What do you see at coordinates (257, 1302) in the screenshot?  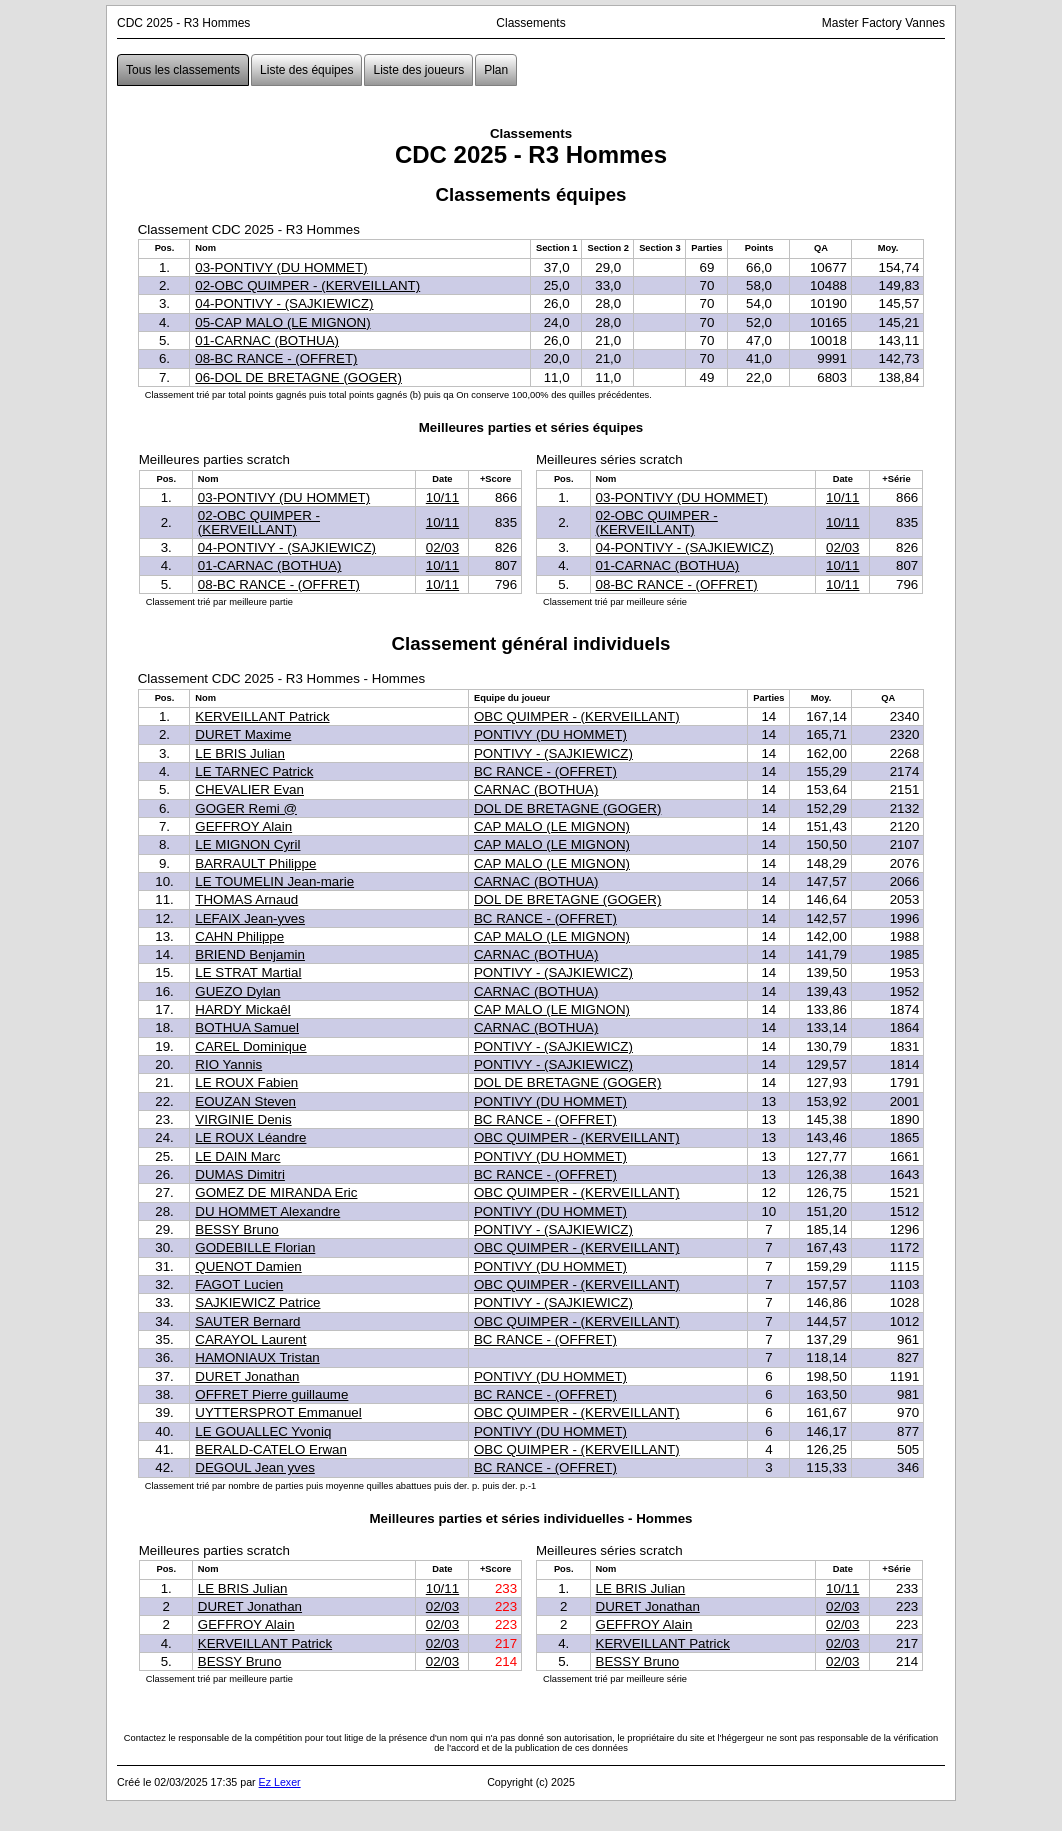 I see `SAJKIEWICZ Patrice` at bounding box center [257, 1302].